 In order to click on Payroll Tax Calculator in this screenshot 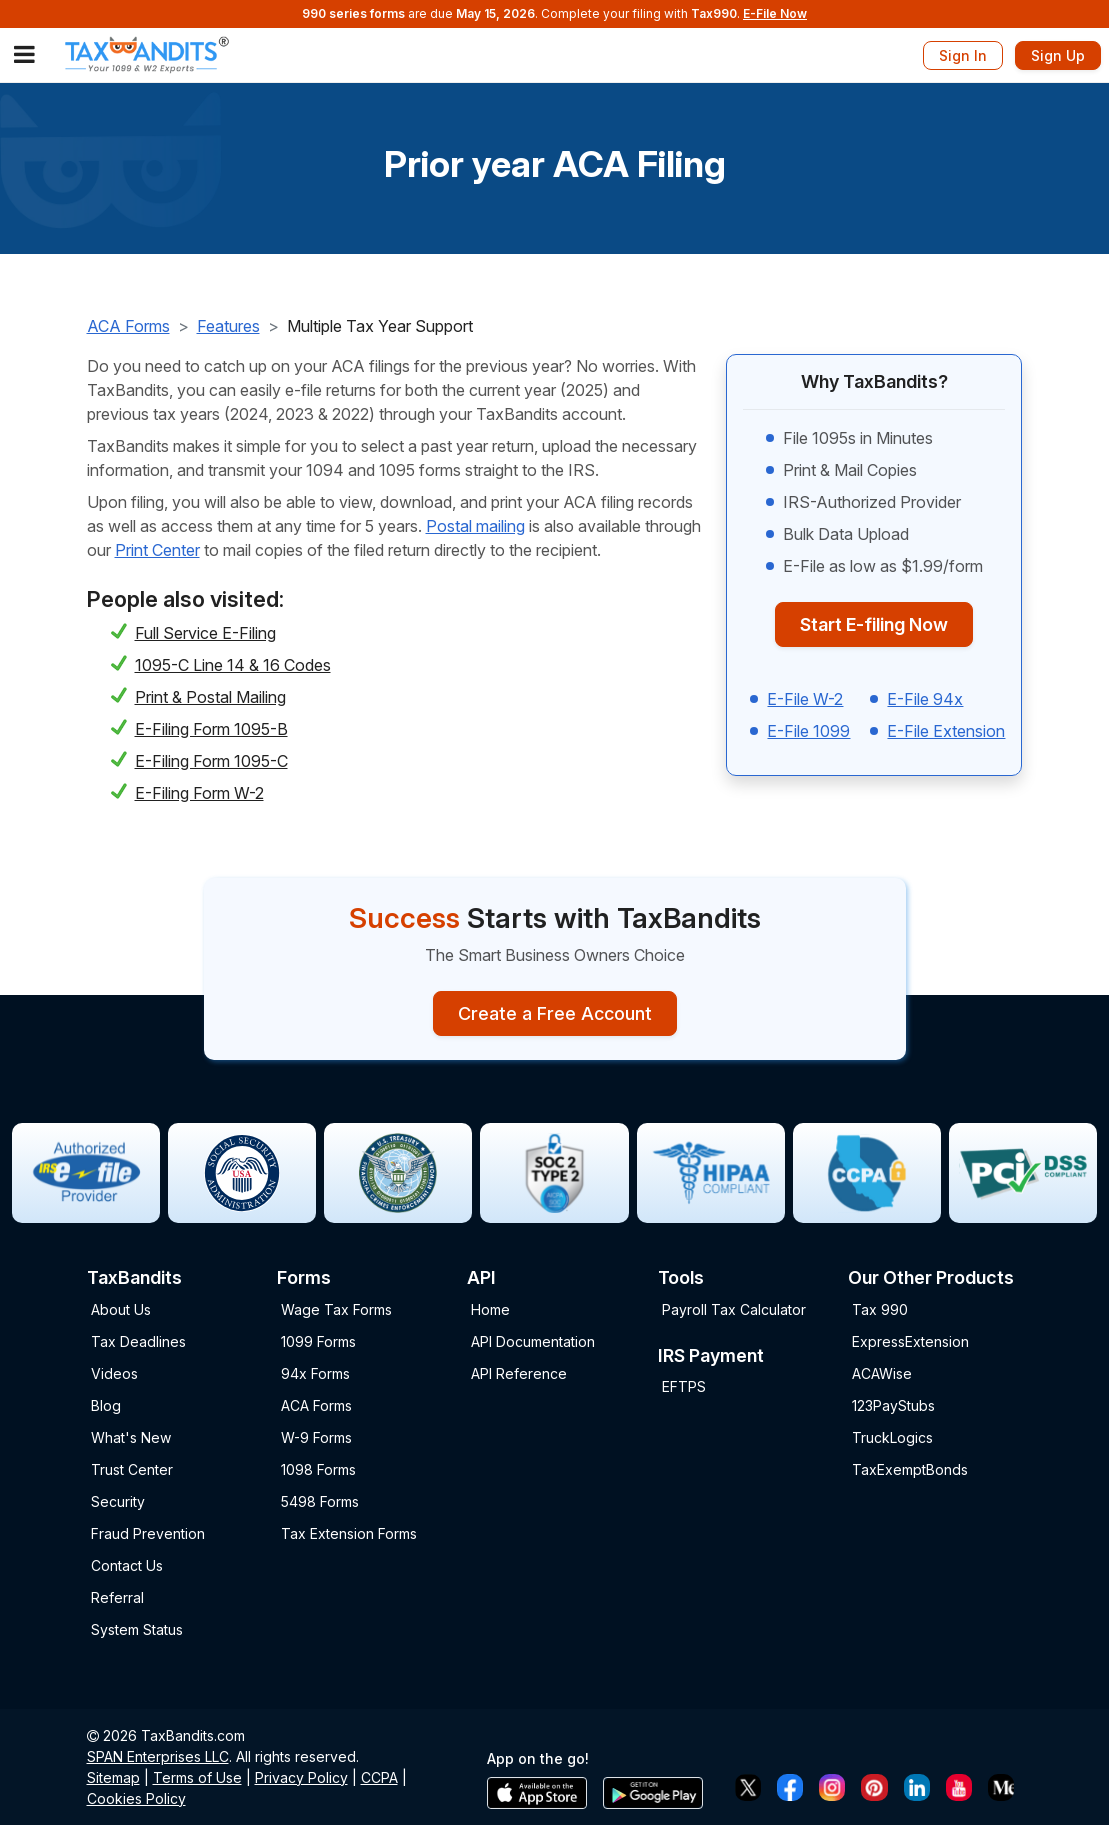, I will do `click(734, 1309)`.